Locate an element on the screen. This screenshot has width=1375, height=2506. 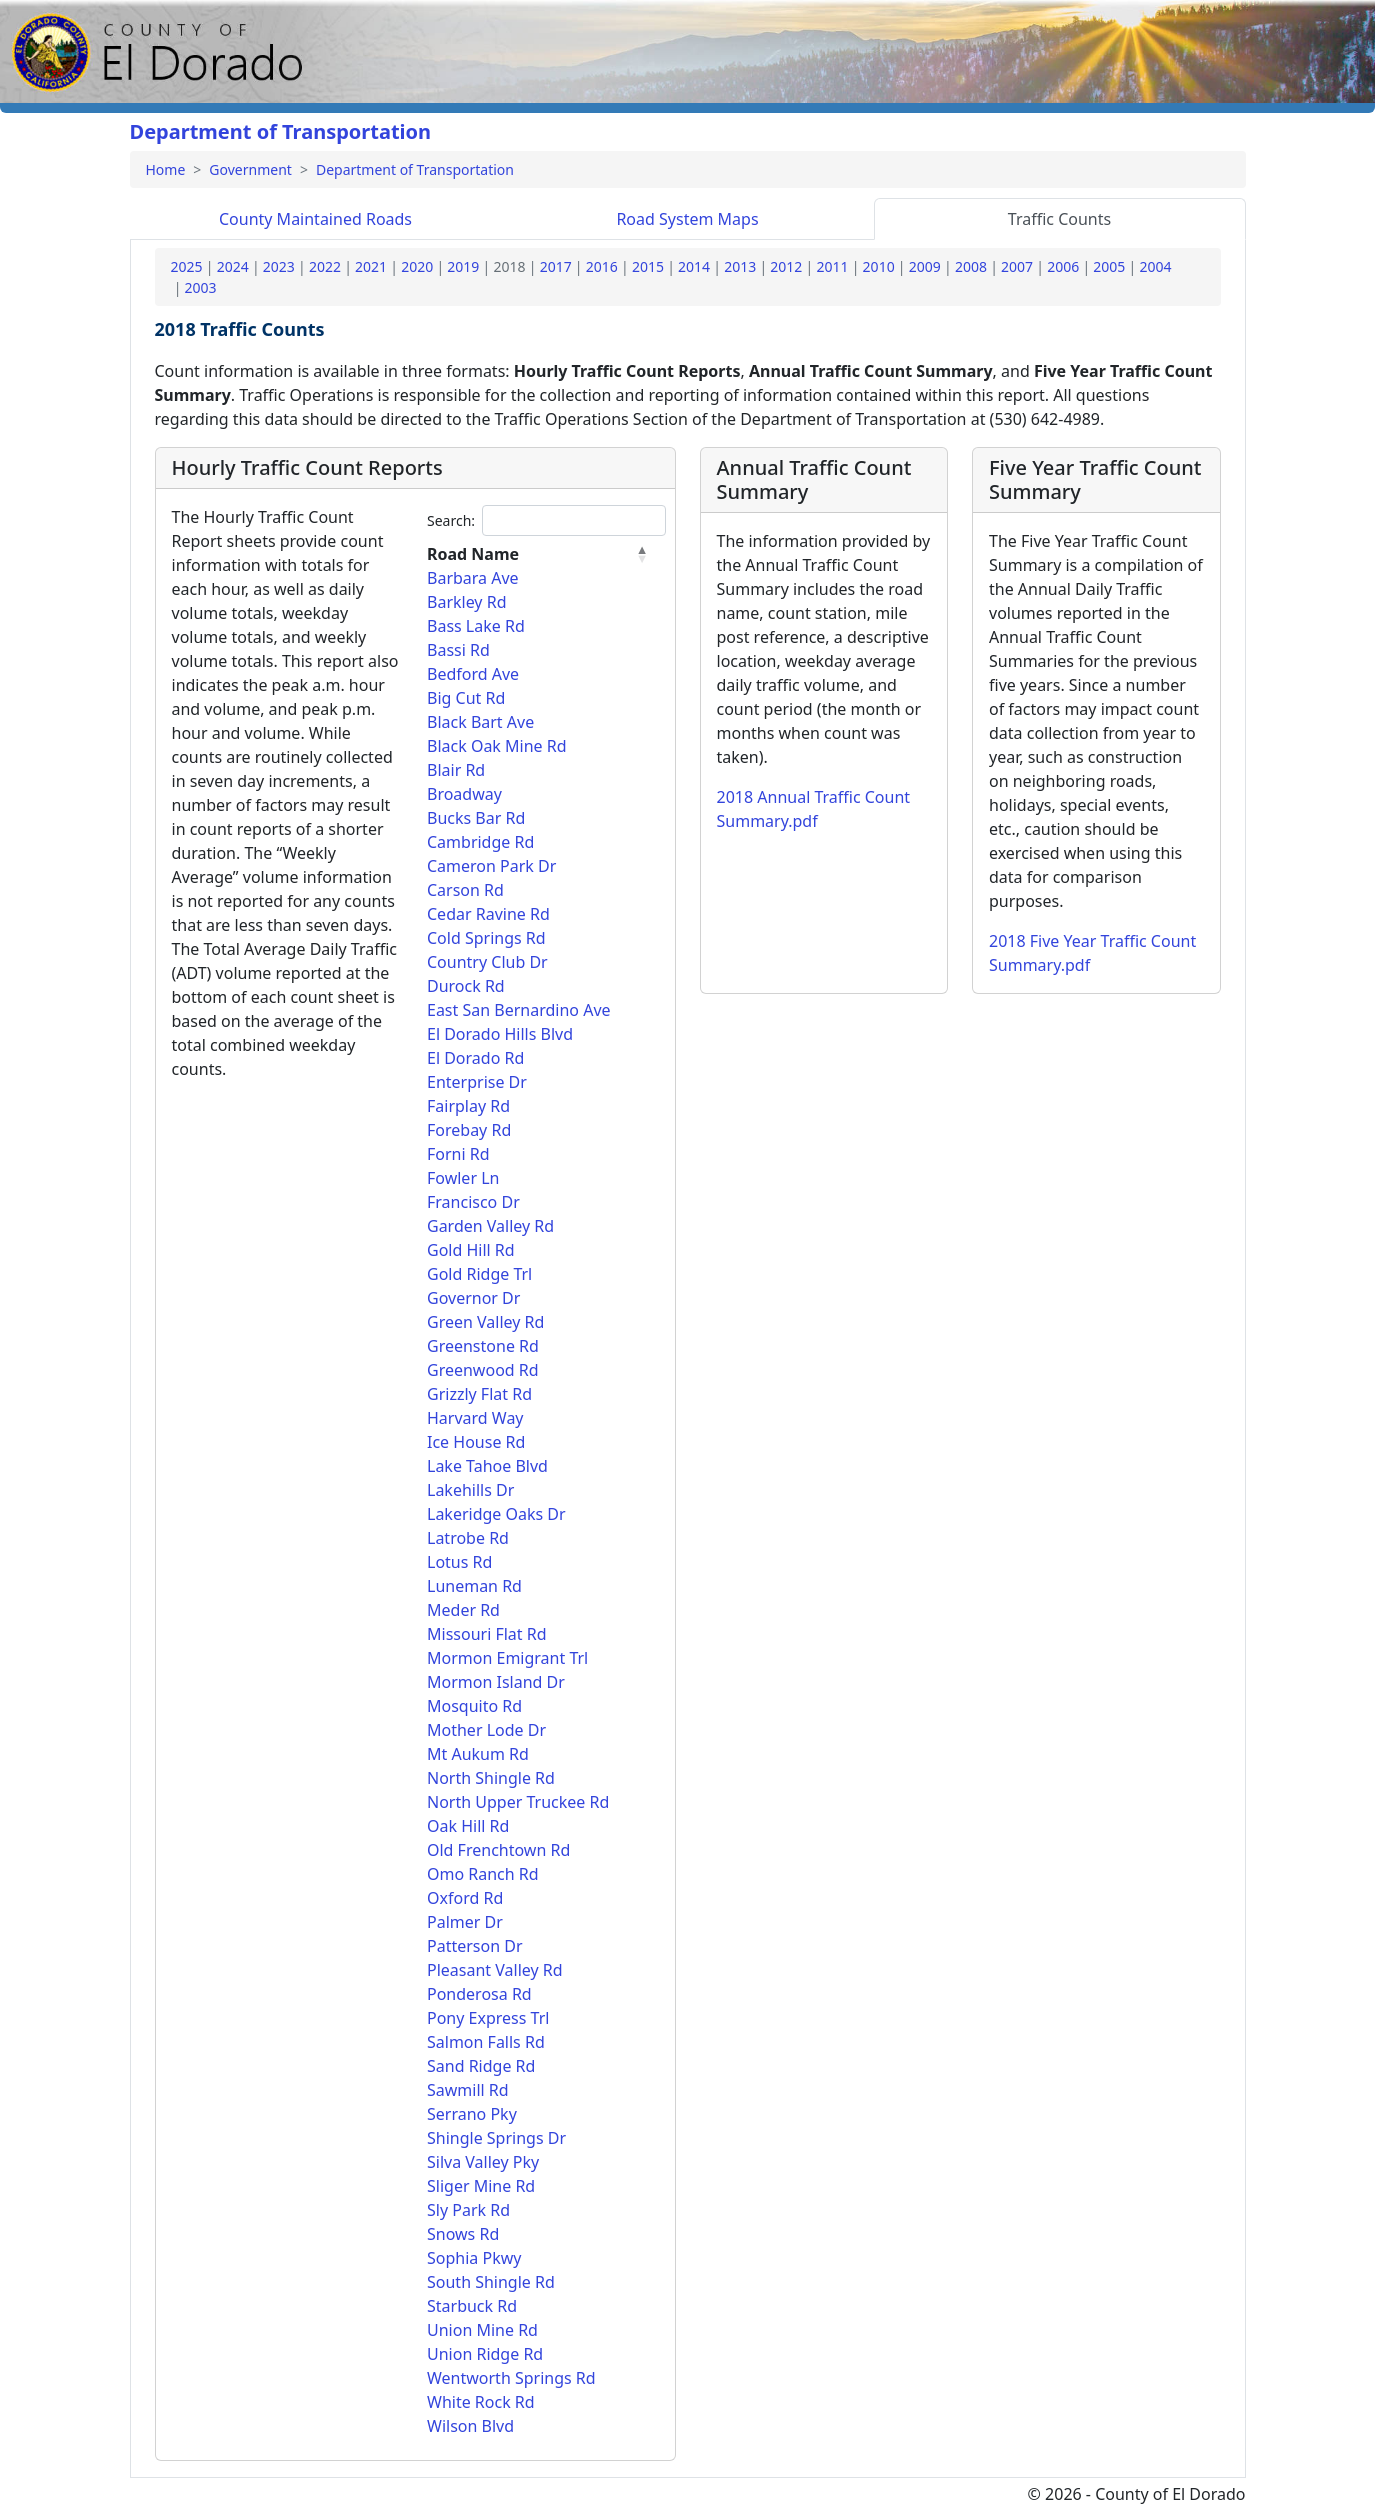
Wentworth Springs Rd is located at coordinates (511, 2378).